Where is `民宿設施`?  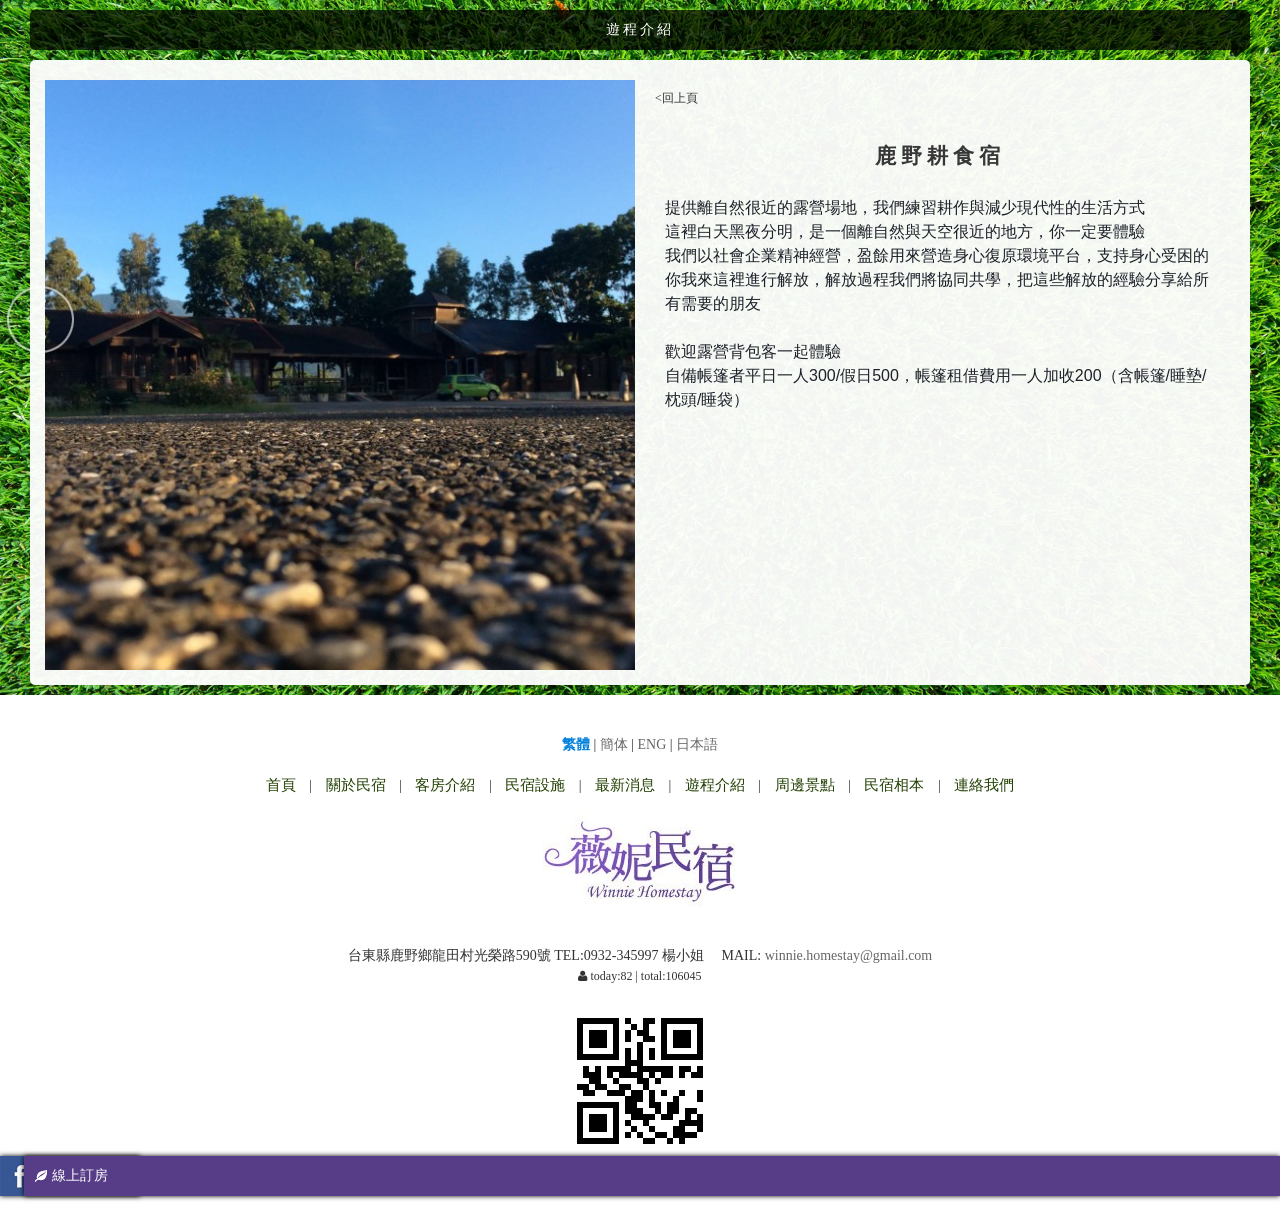
民宿設施 is located at coordinates (535, 785).